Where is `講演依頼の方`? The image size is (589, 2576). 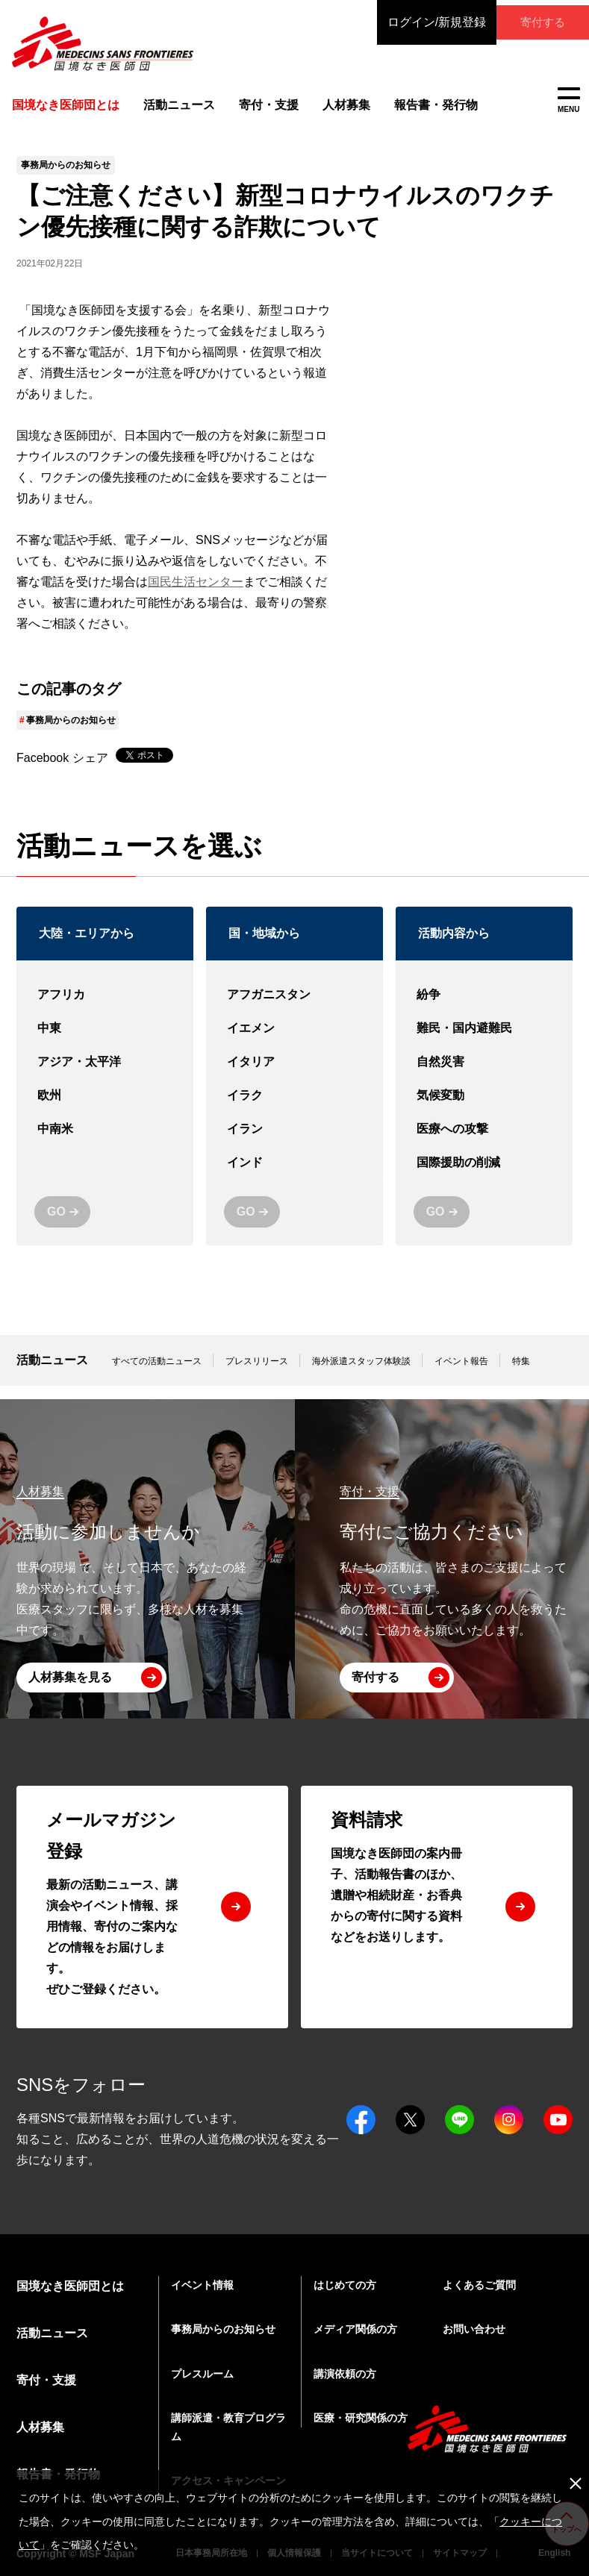
講演依頼の方 is located at coordinates (345, 2374).